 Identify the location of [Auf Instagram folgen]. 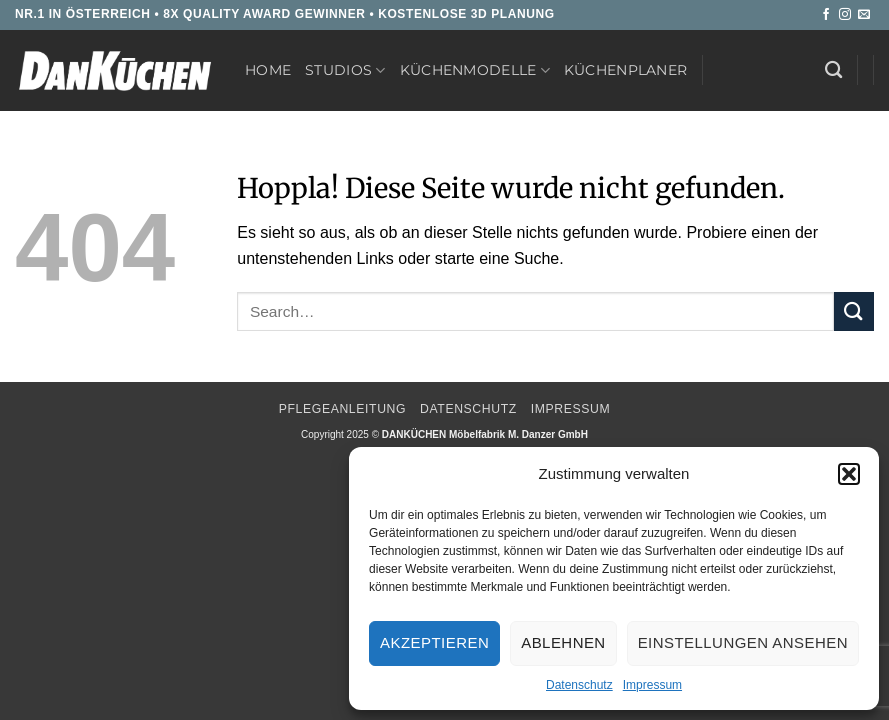
(845, 15).